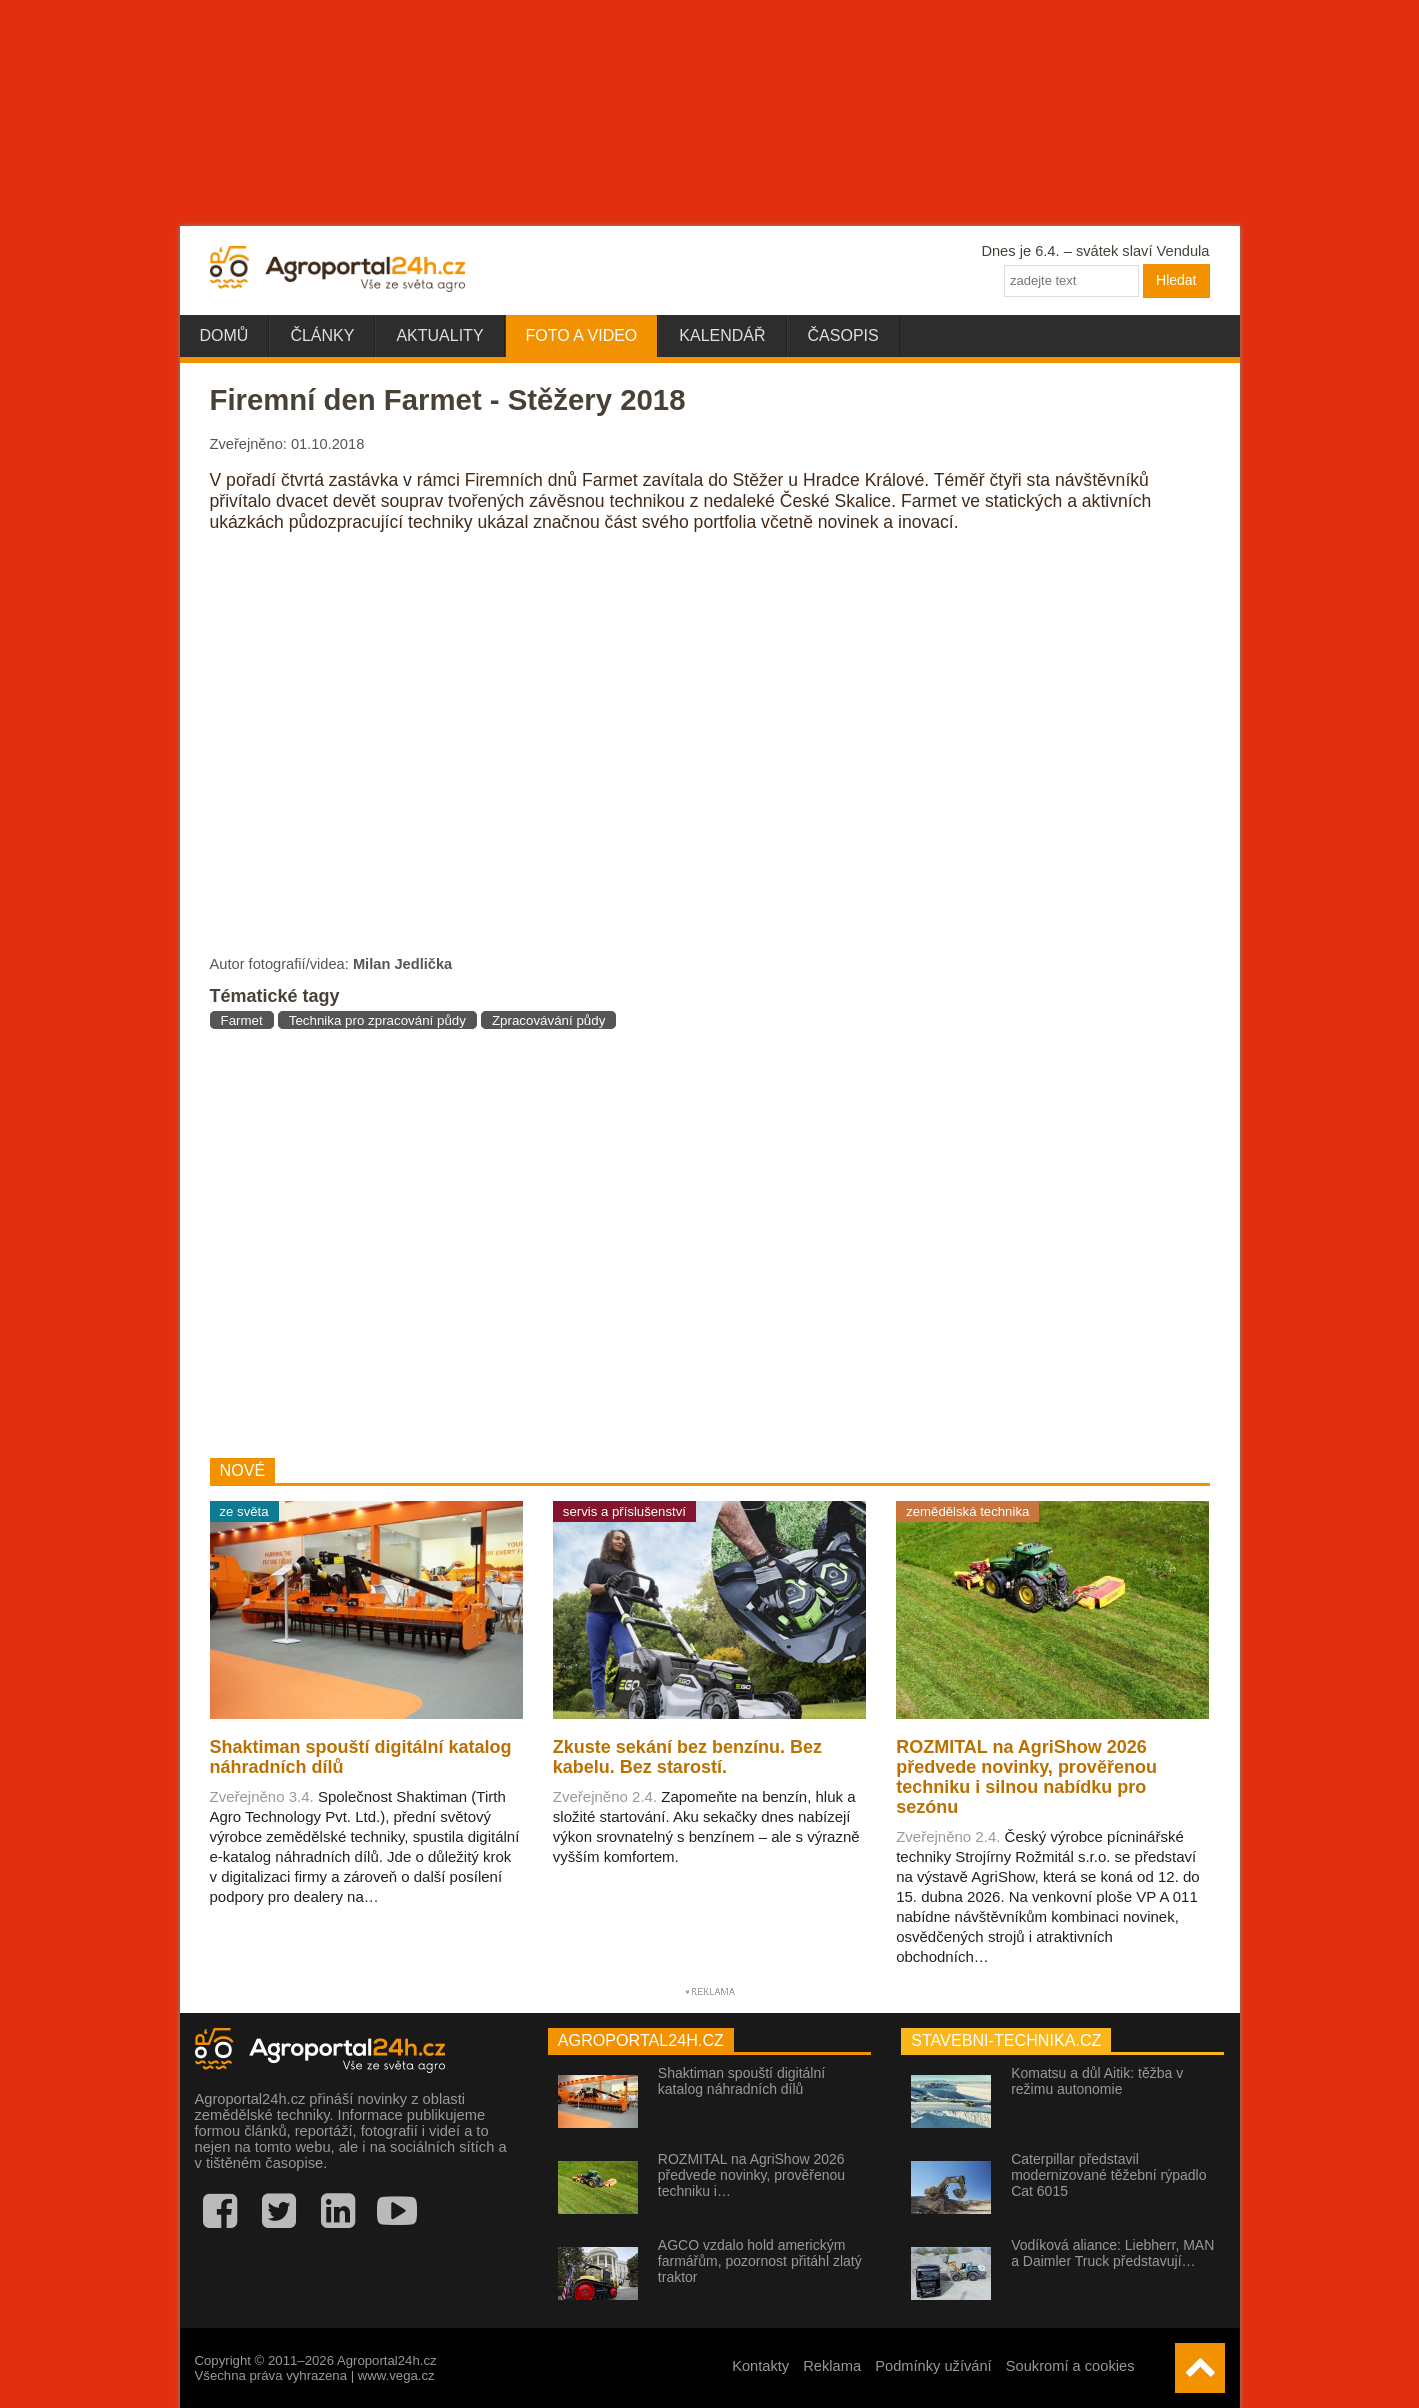  What do you see at coordinates (396, 2375) in the screenshot?
I see `www.vega.cz` at bounding box center [396, 2375].